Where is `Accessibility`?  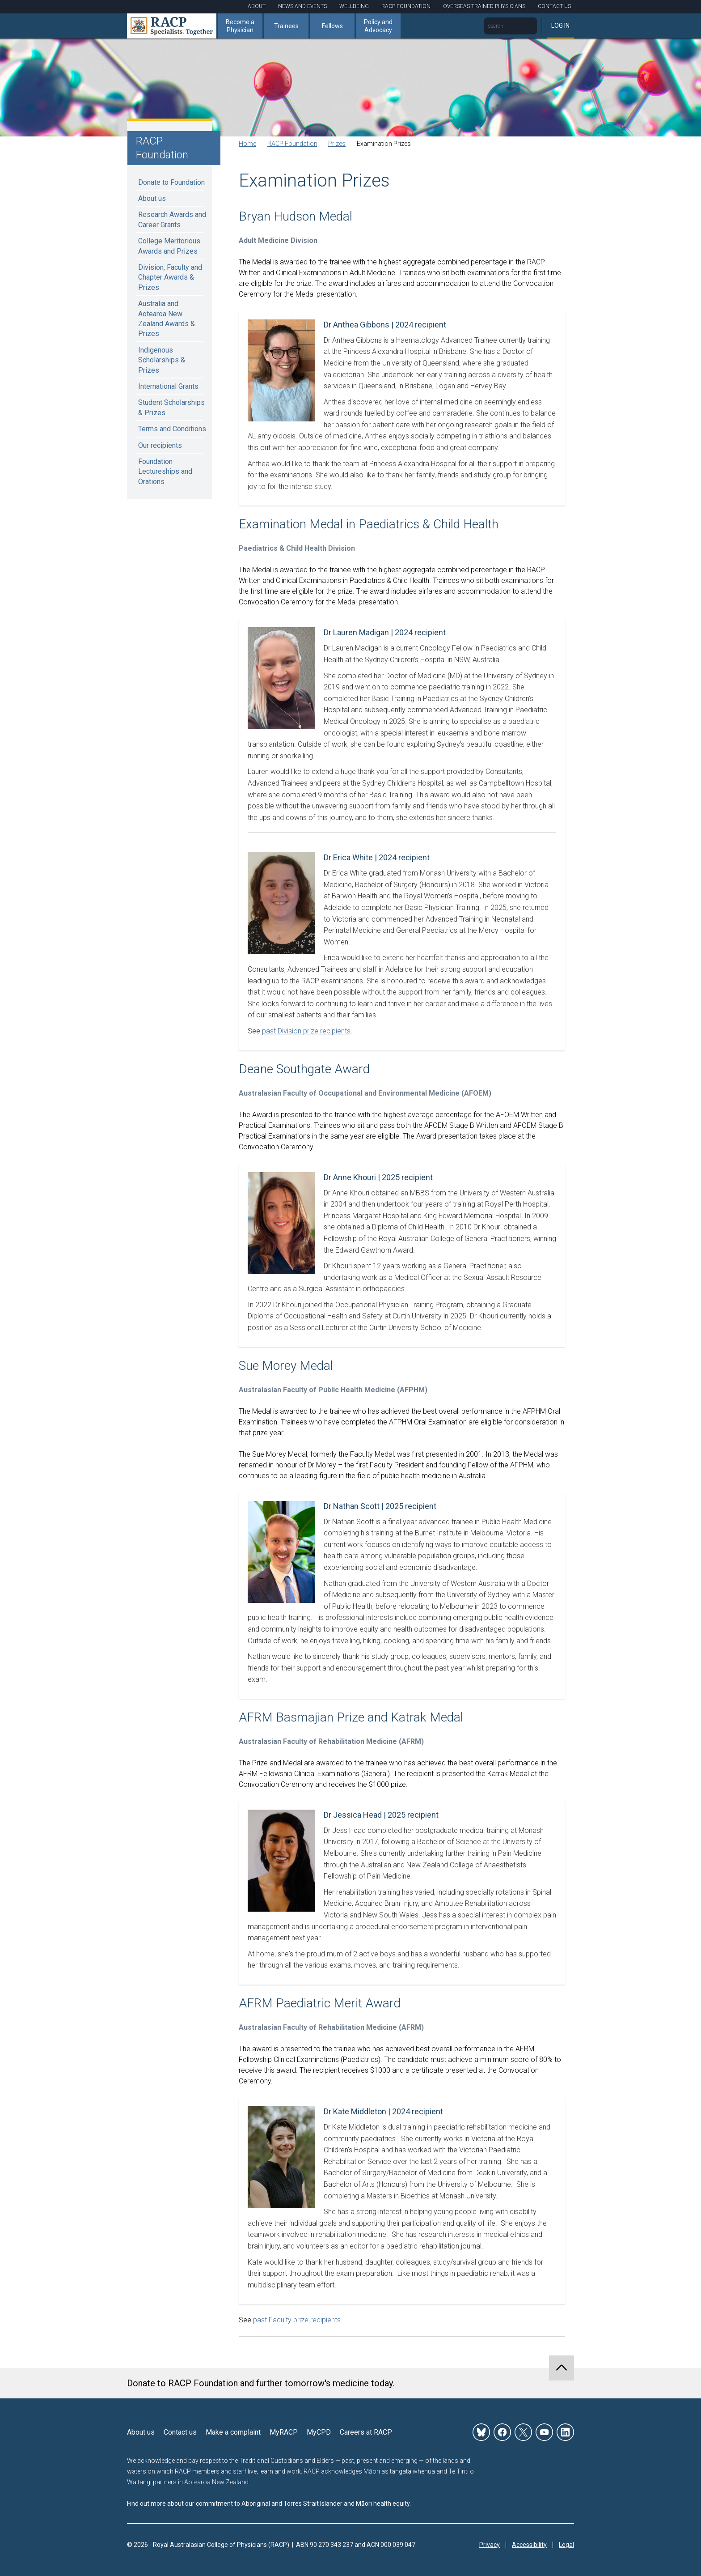
Accessibility is located at coordinates (529, 2544).